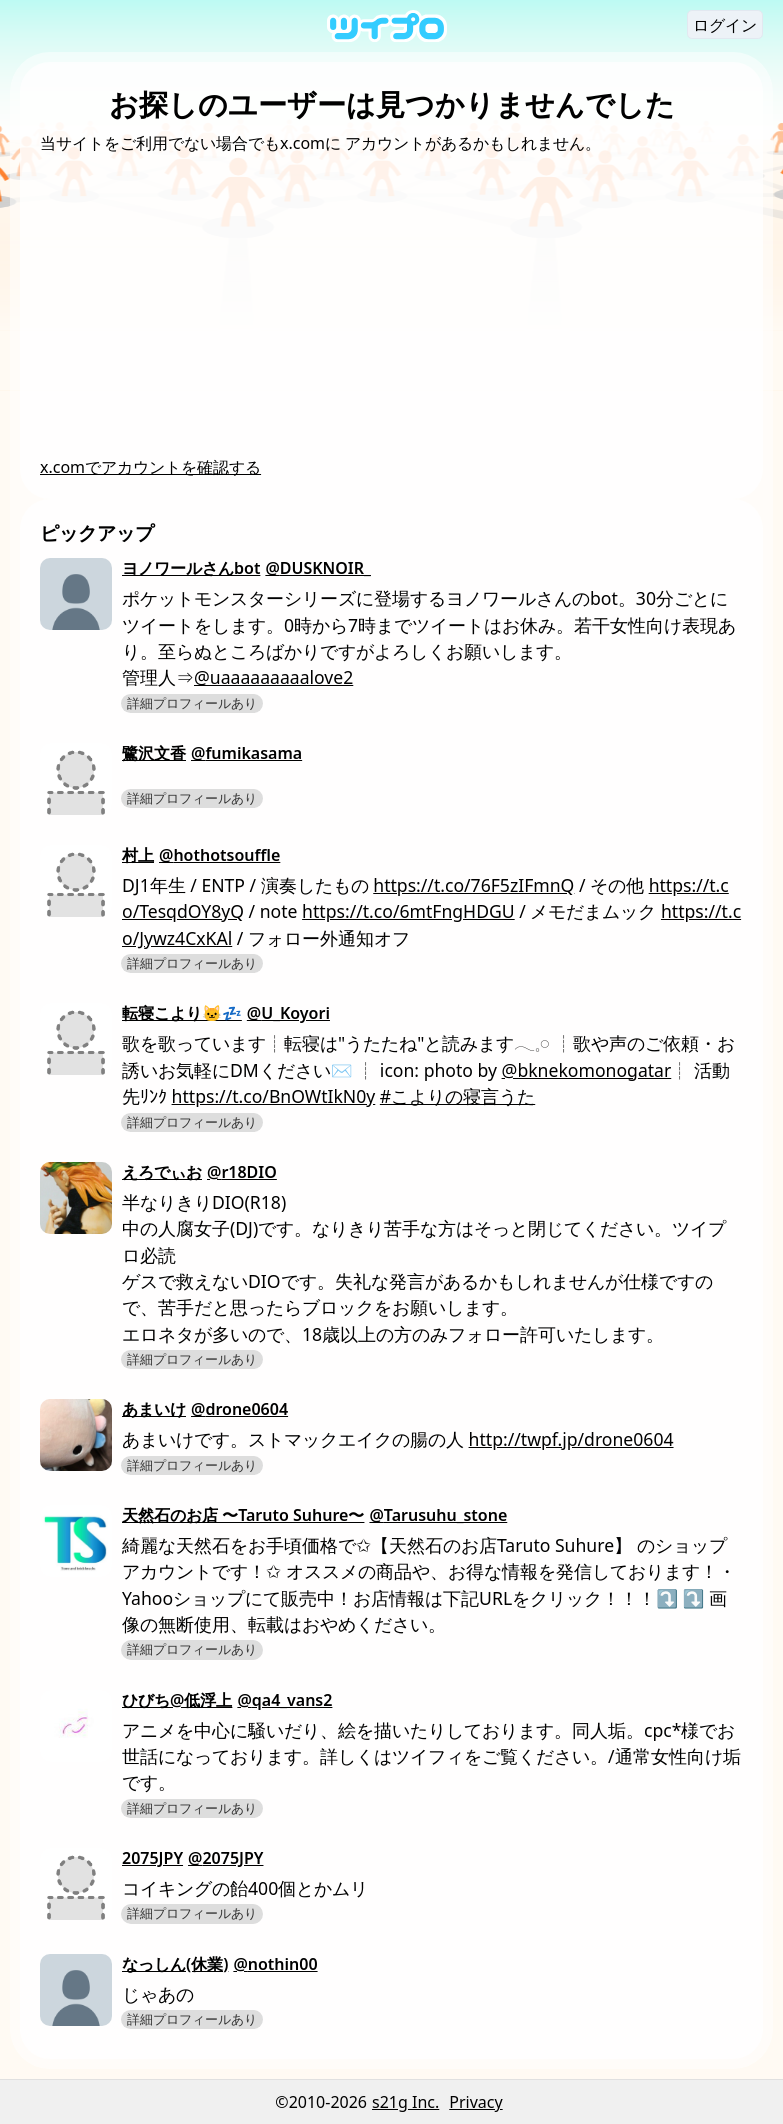 The height and width of the screenshot is (2124, 783). I want to click on ログイン, so click(725, 25).